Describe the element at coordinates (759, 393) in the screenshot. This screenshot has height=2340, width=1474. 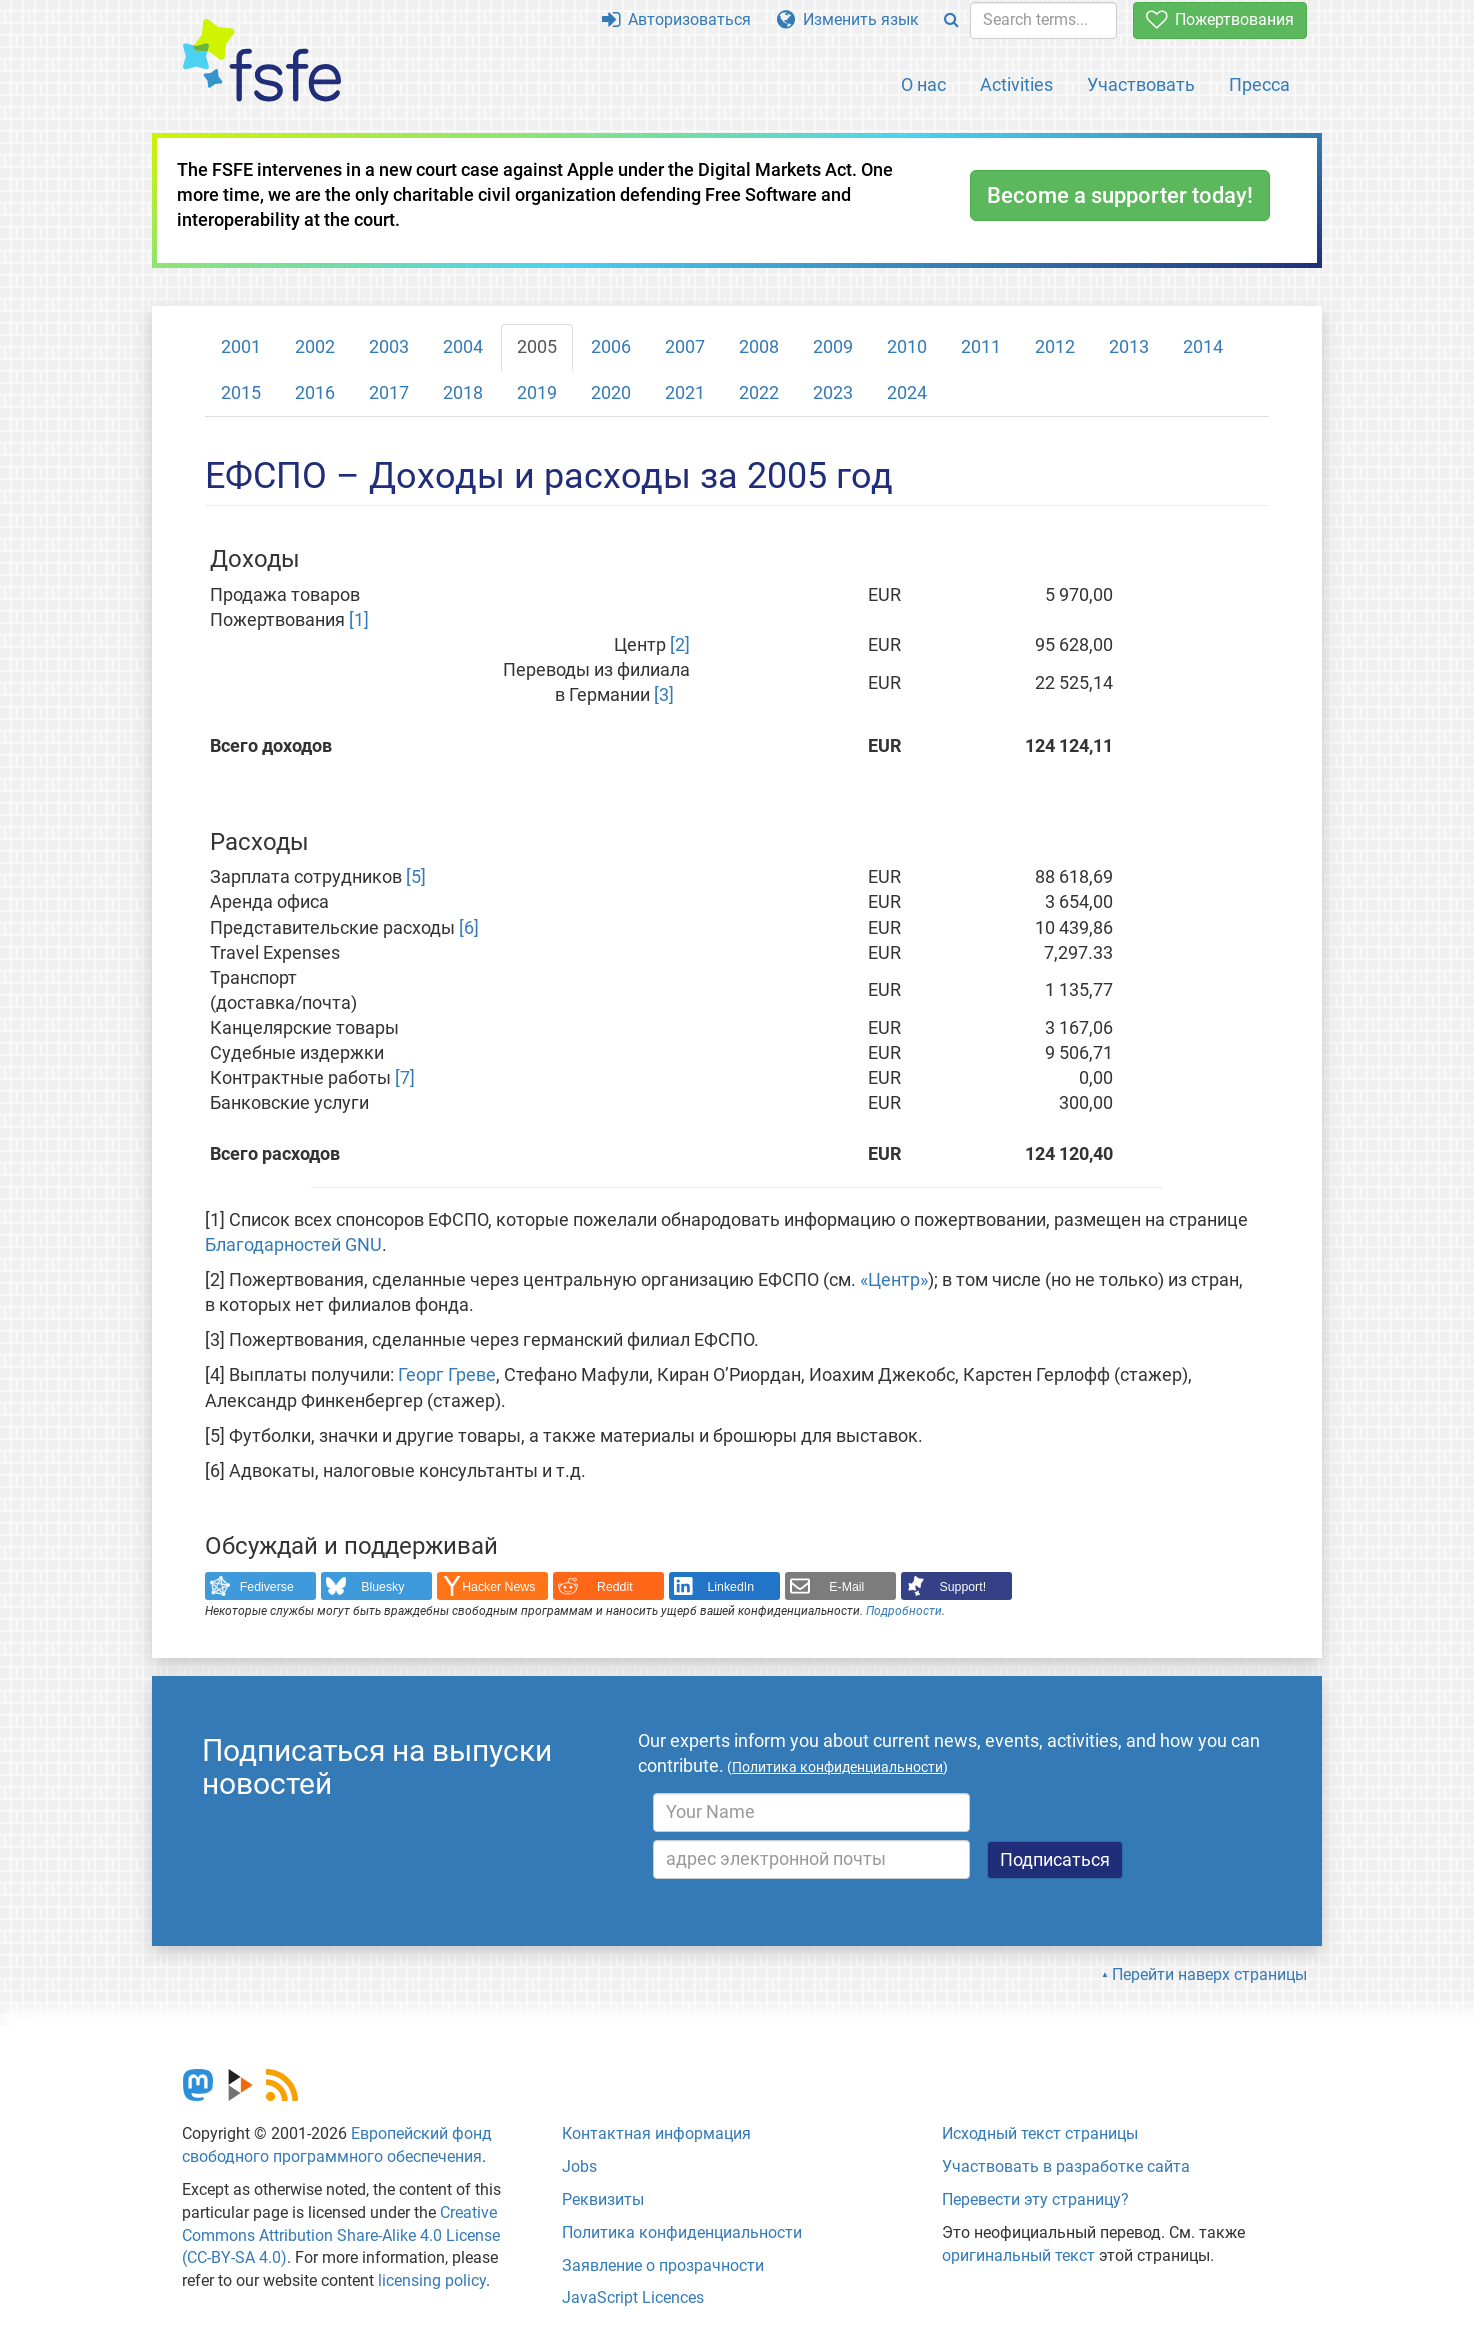
I see `2022` at that location.